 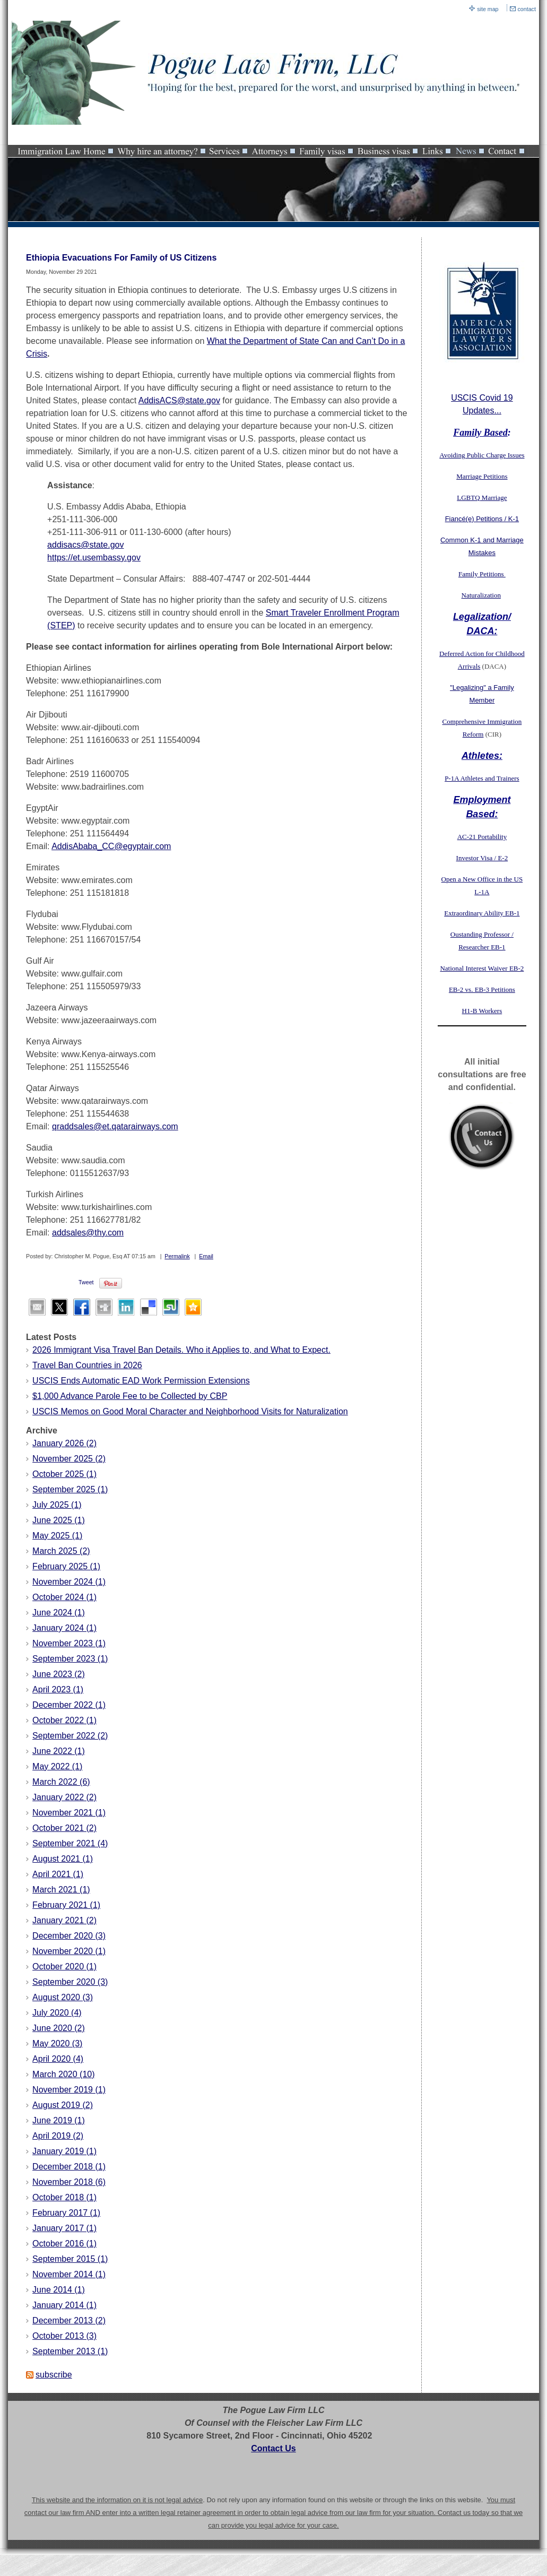 What do you see at coordinates (70, 1658) in the screenshot?
I see `September 2023 (1)` at bounding box center [70, 1658].